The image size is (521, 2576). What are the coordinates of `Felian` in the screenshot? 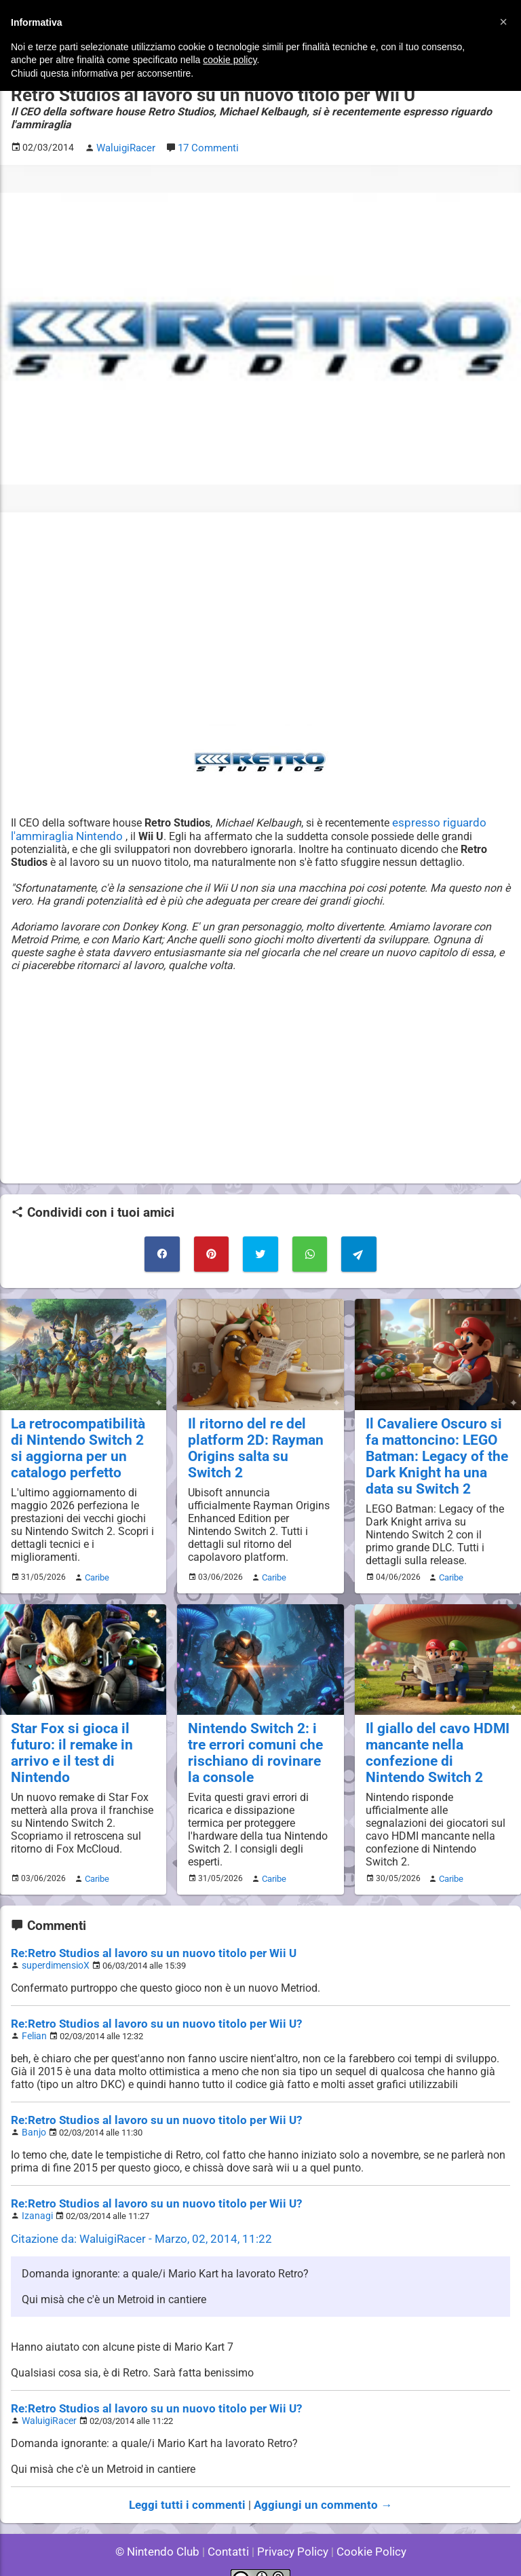 It's located at (33, 2019).